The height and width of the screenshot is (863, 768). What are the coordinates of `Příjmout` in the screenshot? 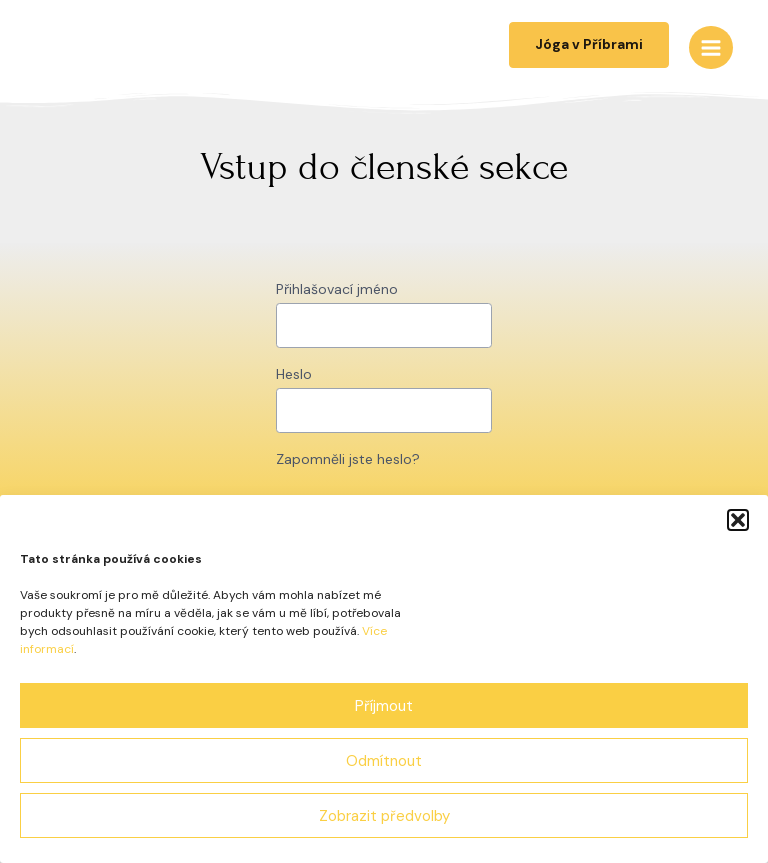 It's located at (384, 706).